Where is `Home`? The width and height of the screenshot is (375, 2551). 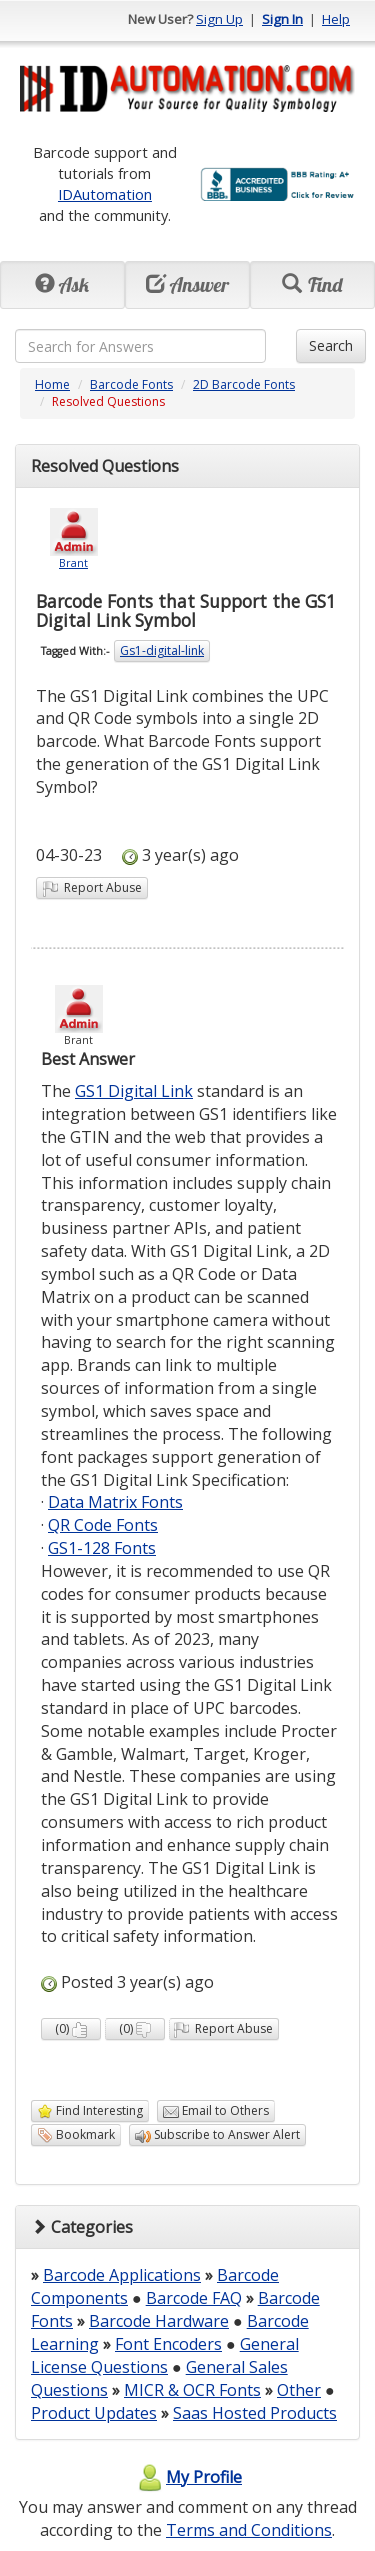
Home is located at coordinates (52, 384).